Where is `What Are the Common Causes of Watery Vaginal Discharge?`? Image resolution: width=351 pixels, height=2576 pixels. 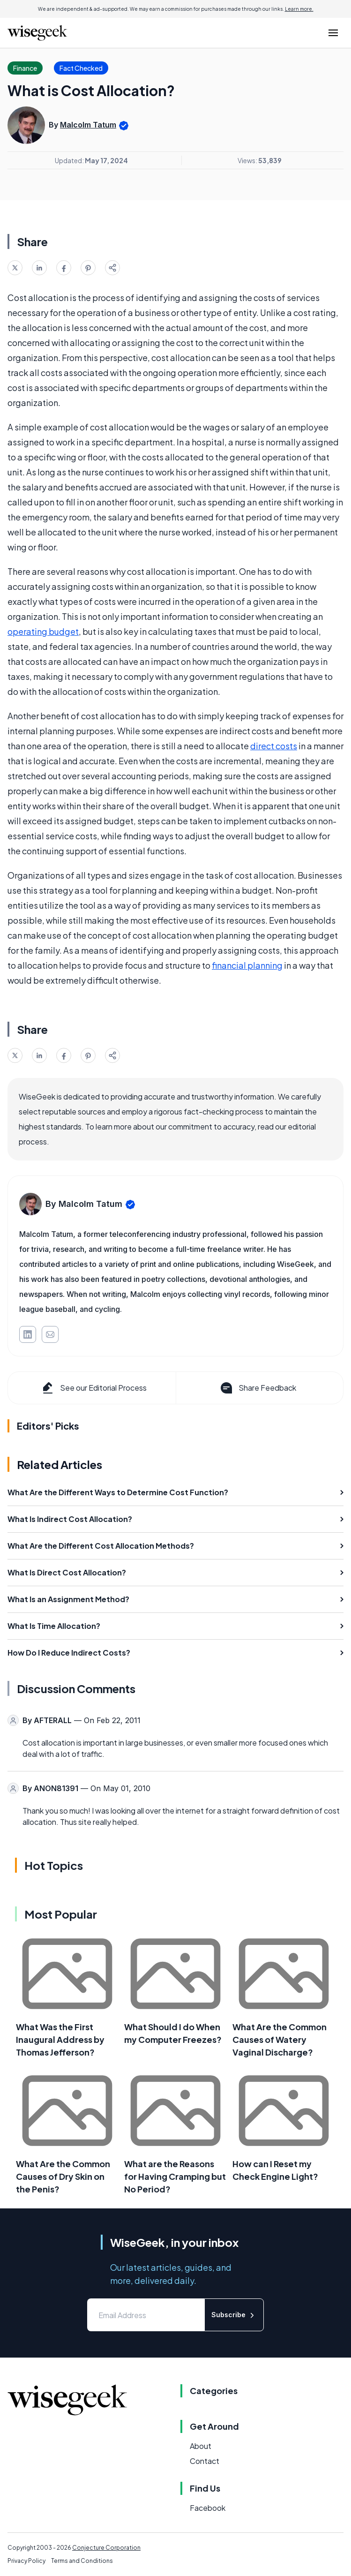 What Are the Common Causes of Watery Vaginal Discharge? is located at coordinates (279, 2039).